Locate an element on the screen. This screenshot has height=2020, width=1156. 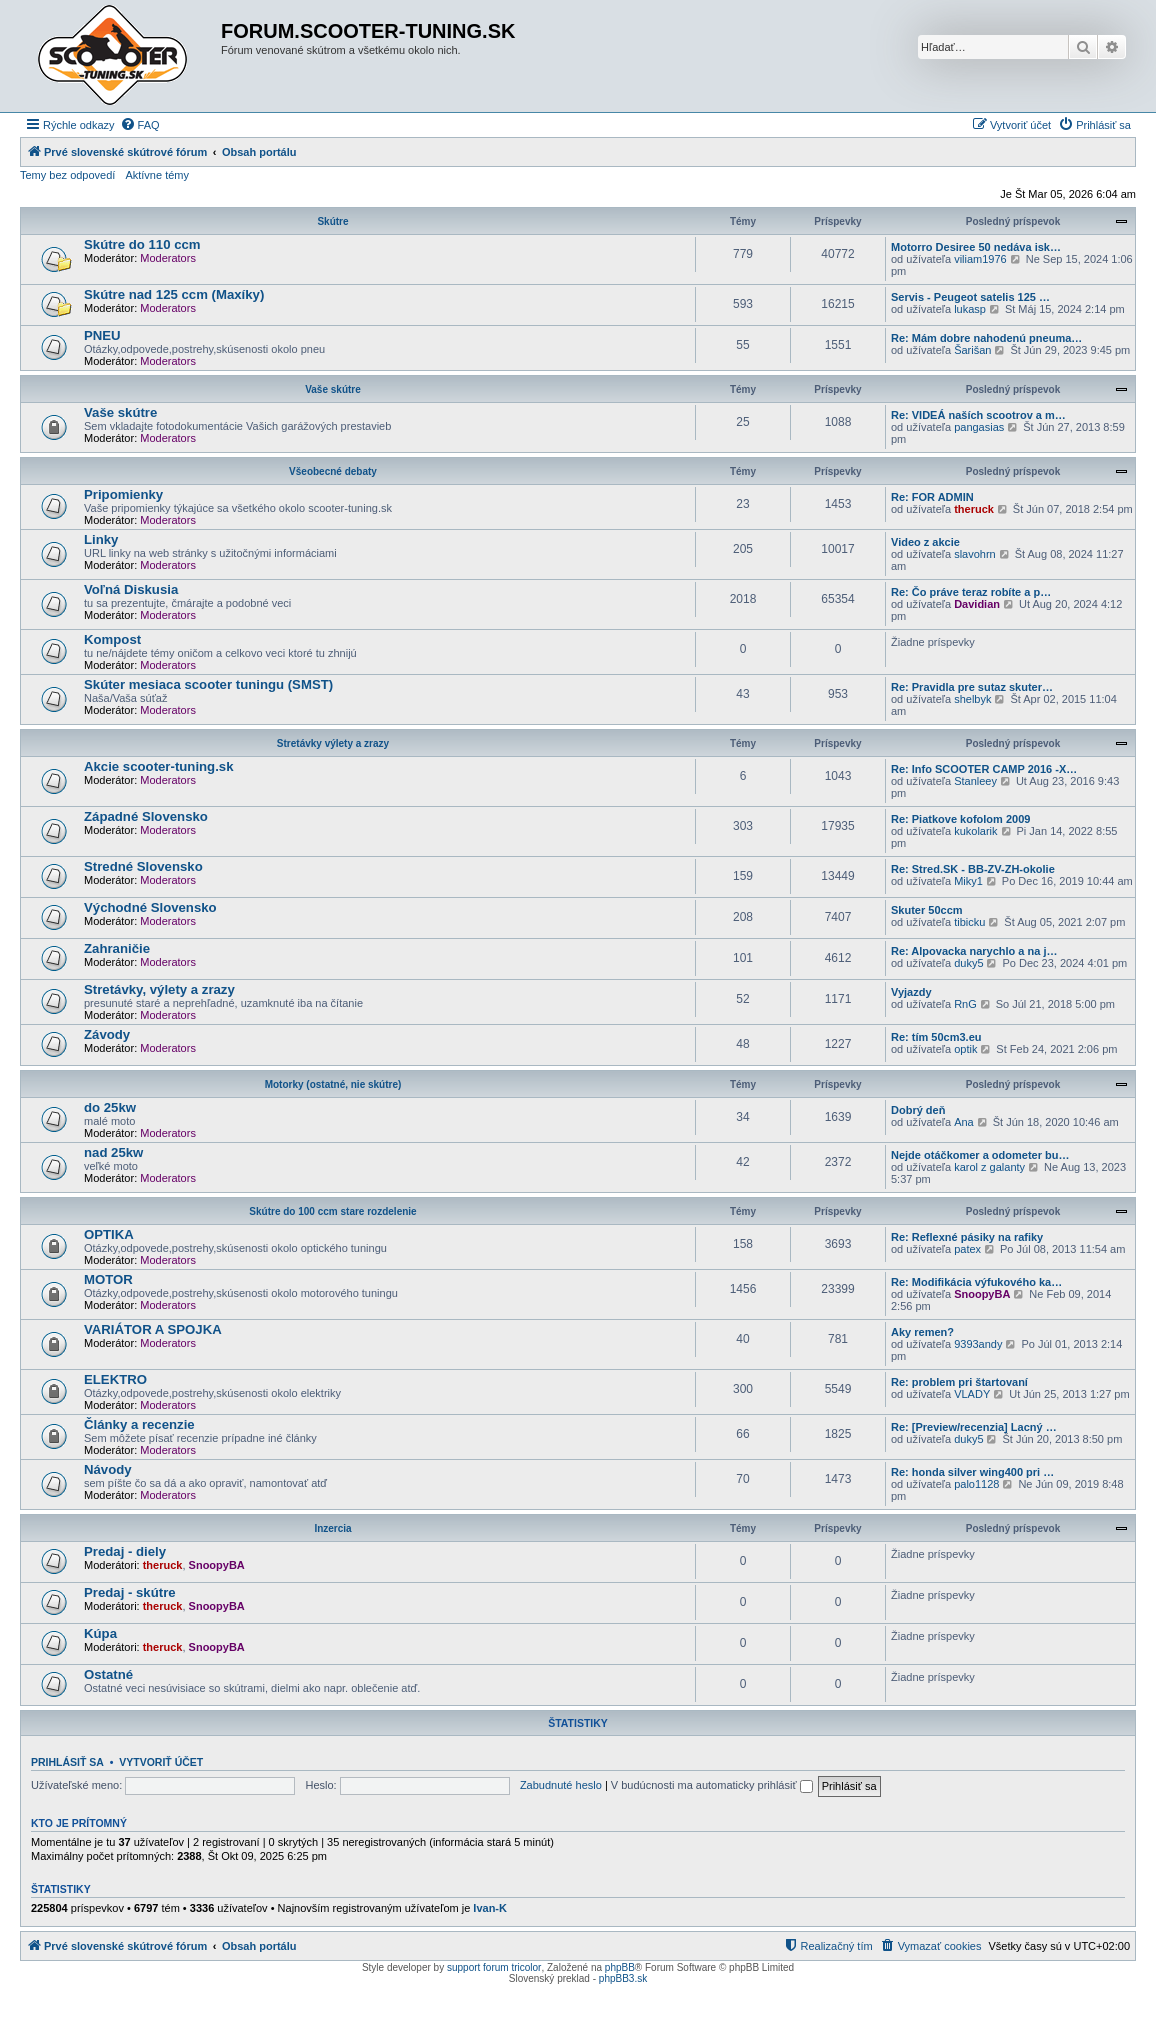
Vyjazdy is located at coordinates (911, 992).